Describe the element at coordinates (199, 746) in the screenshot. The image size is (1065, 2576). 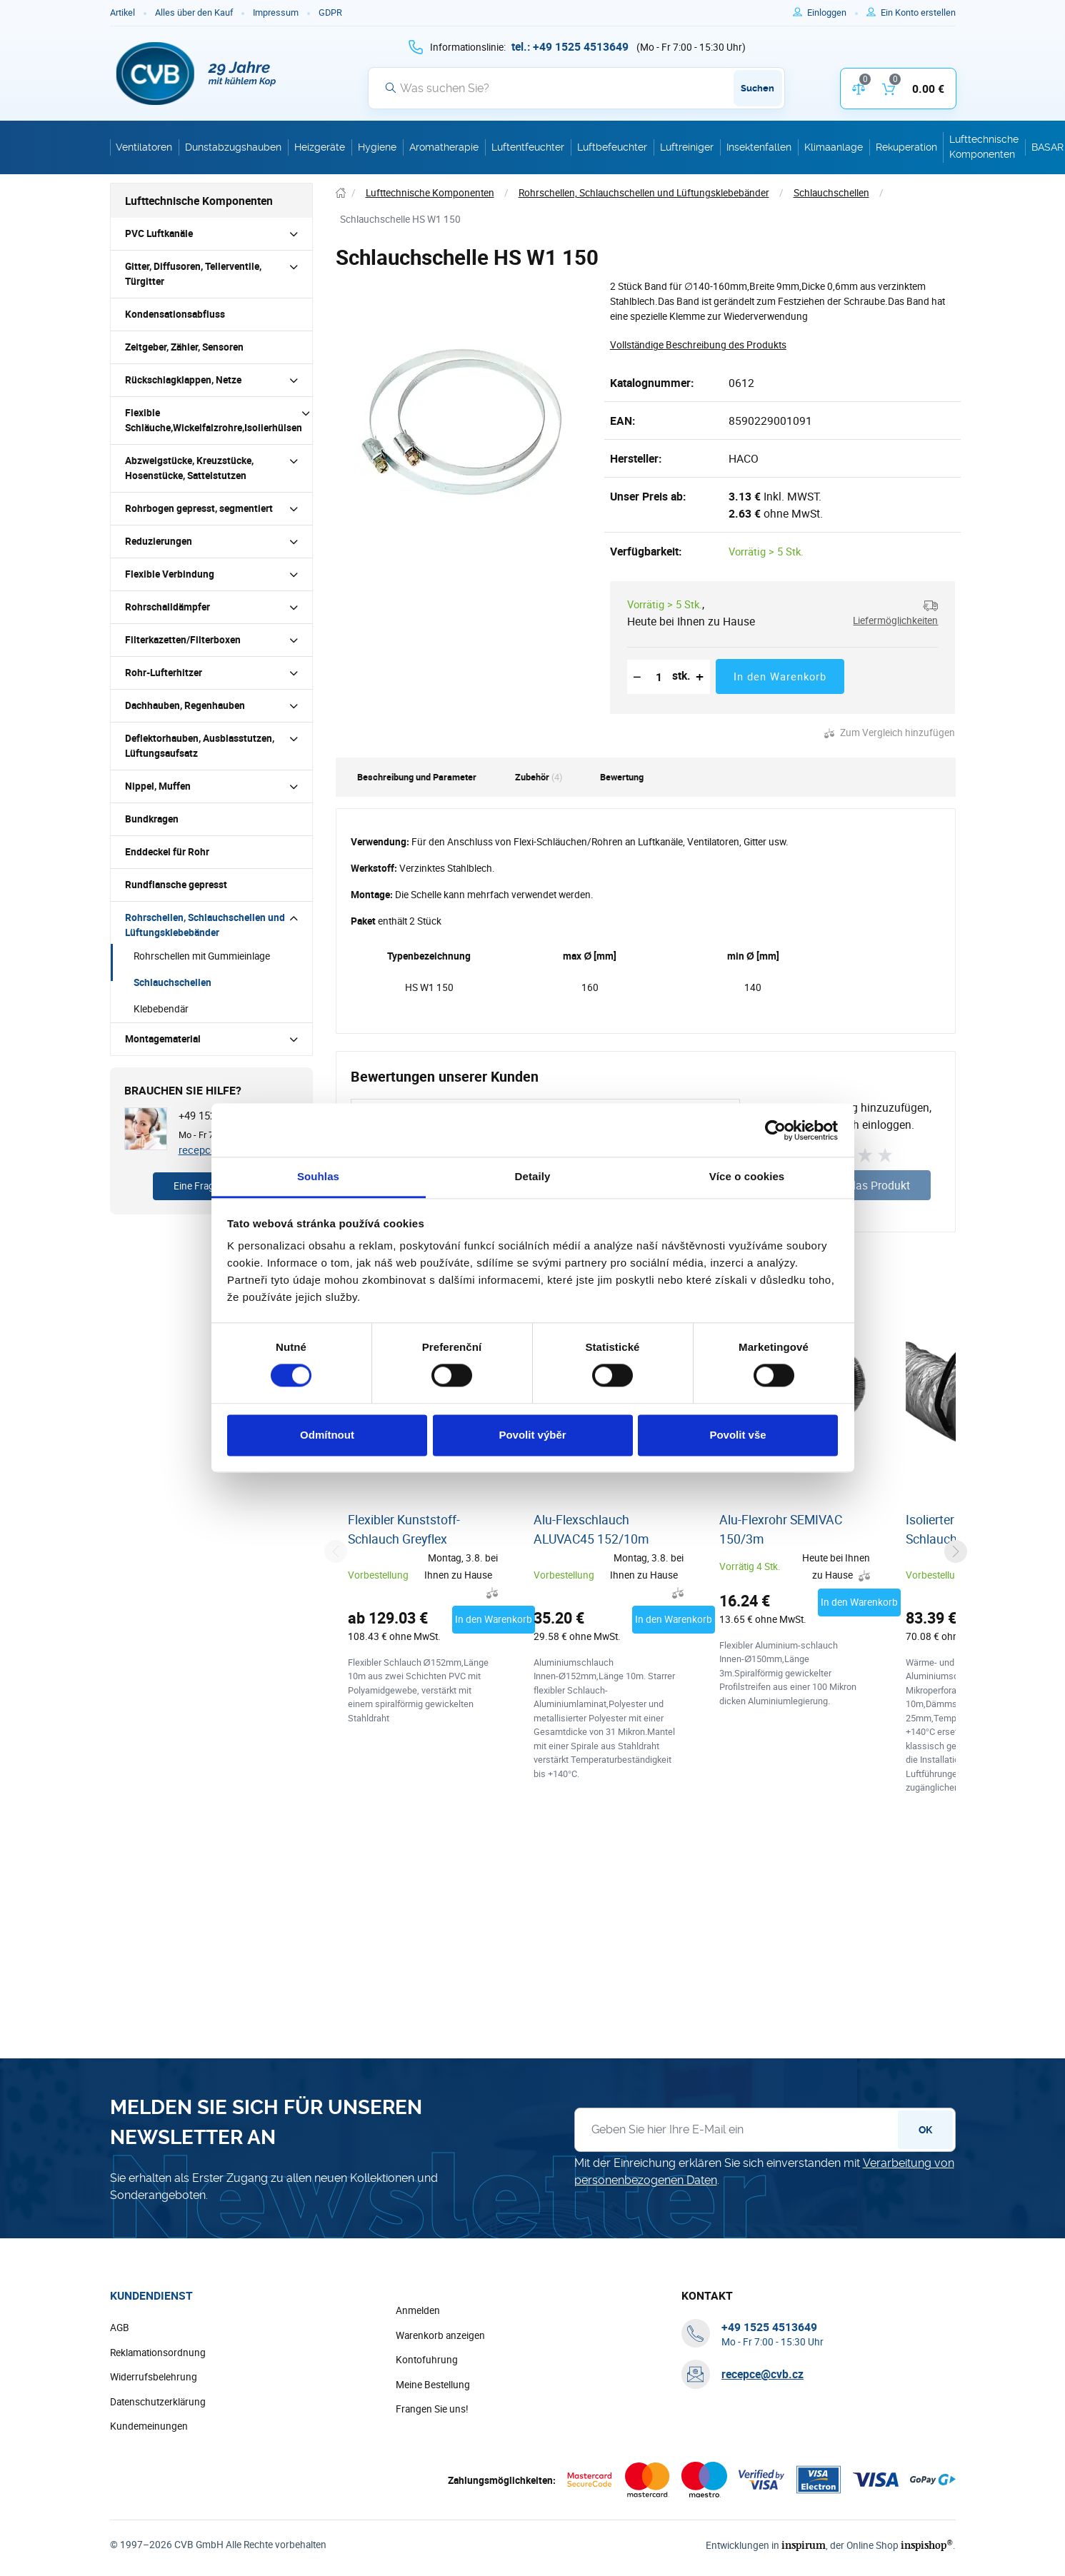
I see `Deflektorhauben, Ausblasstutzen, Lüftungsaufsatz` at that location.